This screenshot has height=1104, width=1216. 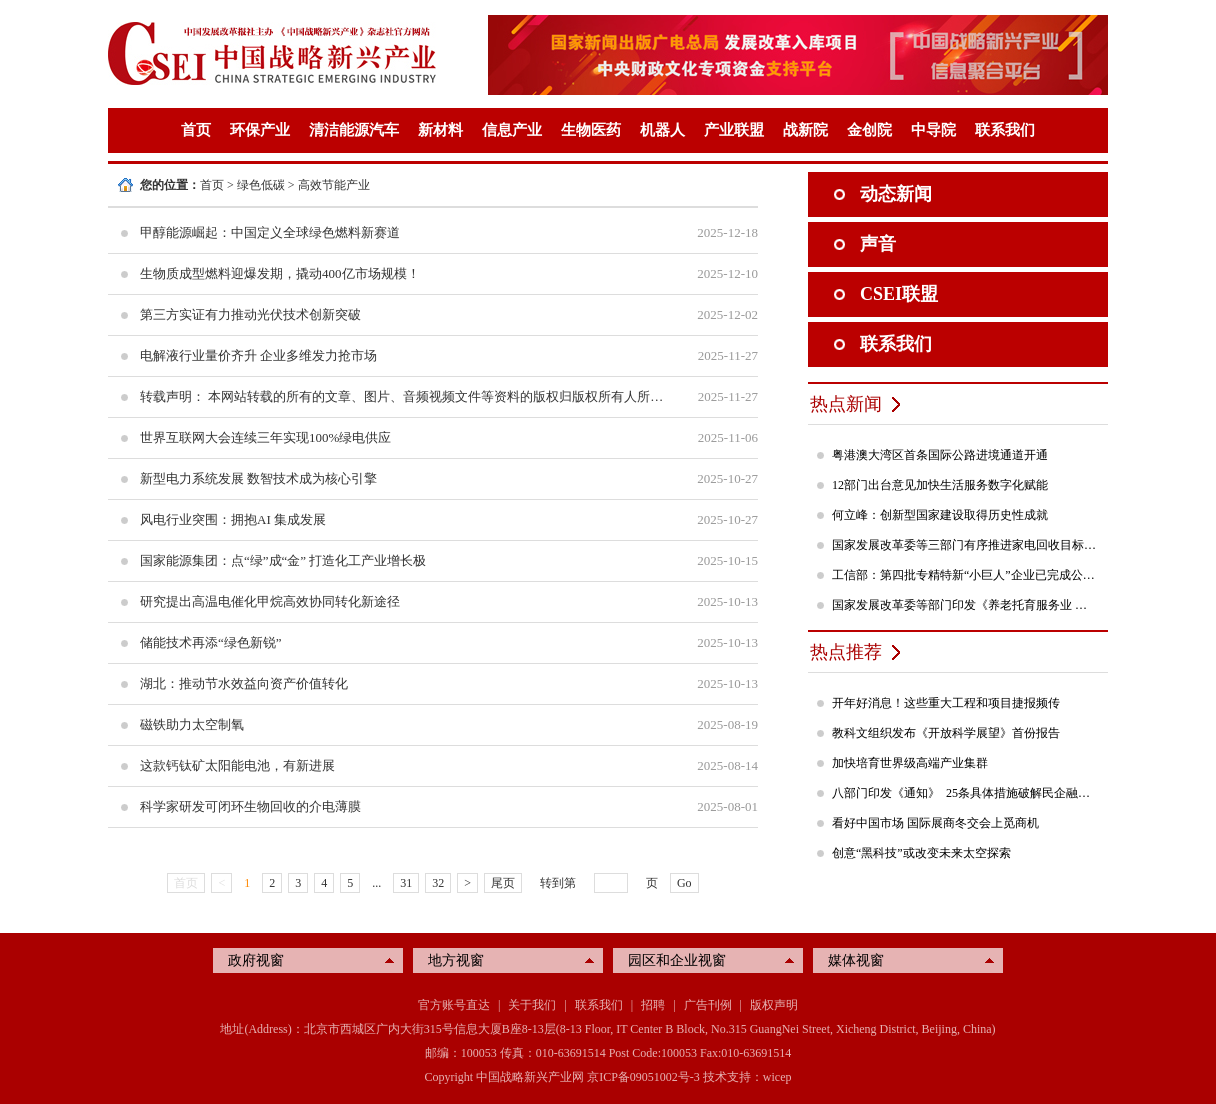 What do you see at coordinates (965, 545) in the screenshot?
I see `国家发展改革委等三部门有序推进家电回收目标责任制行动` at bounding box center [965, 545].